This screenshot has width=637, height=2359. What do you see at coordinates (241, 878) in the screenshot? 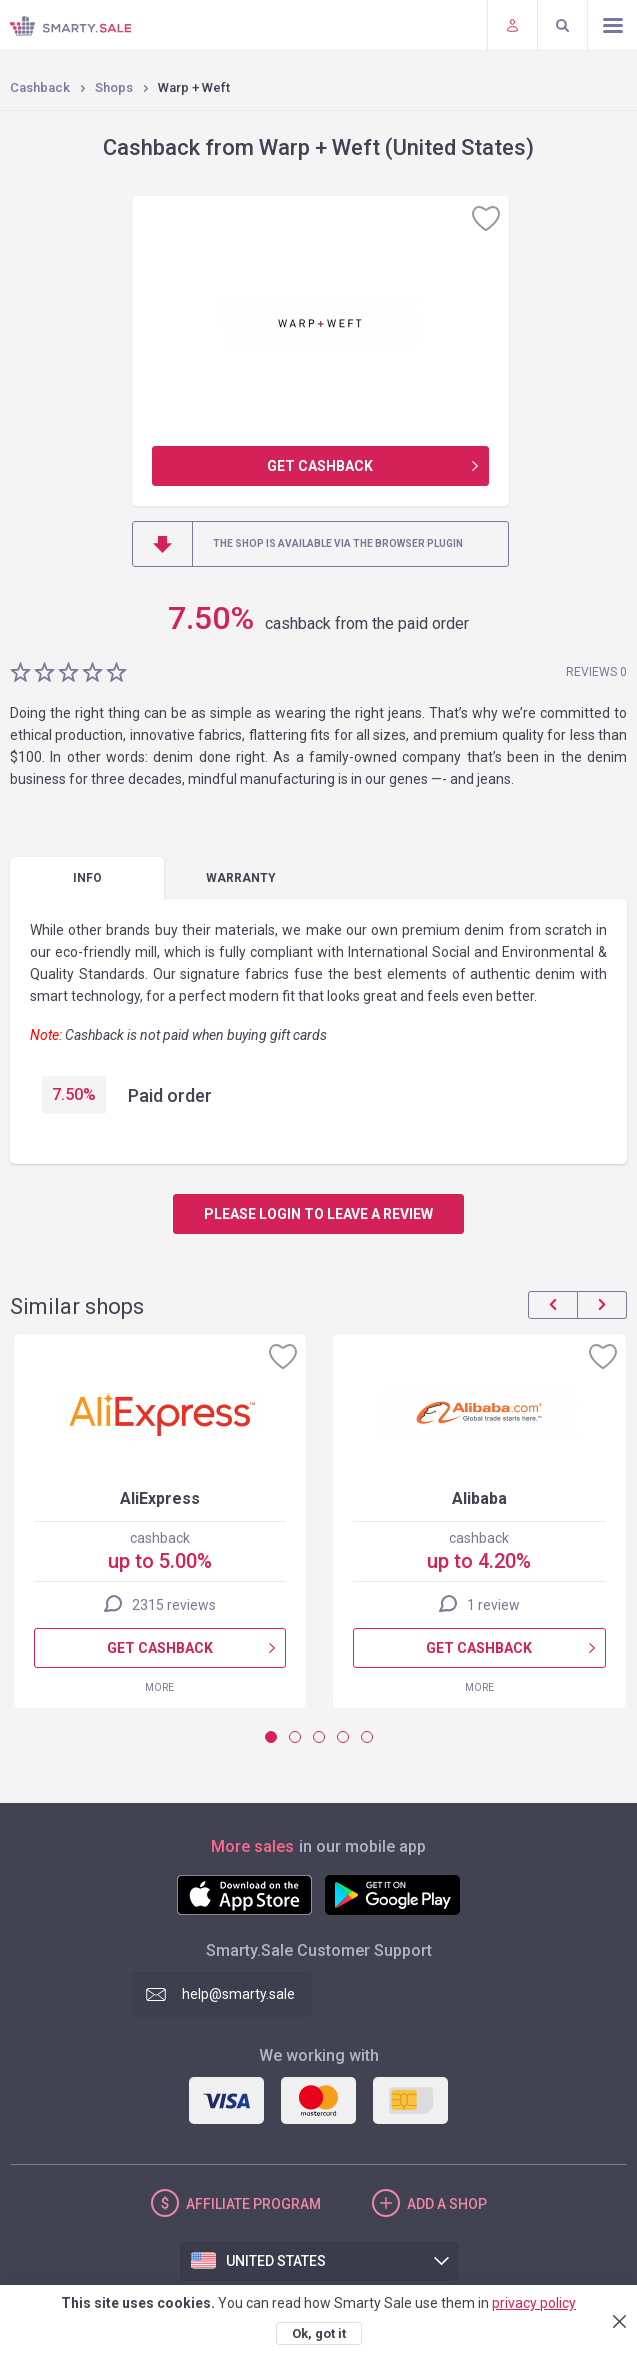
I see `warranty` at bounding box center [241, 878].